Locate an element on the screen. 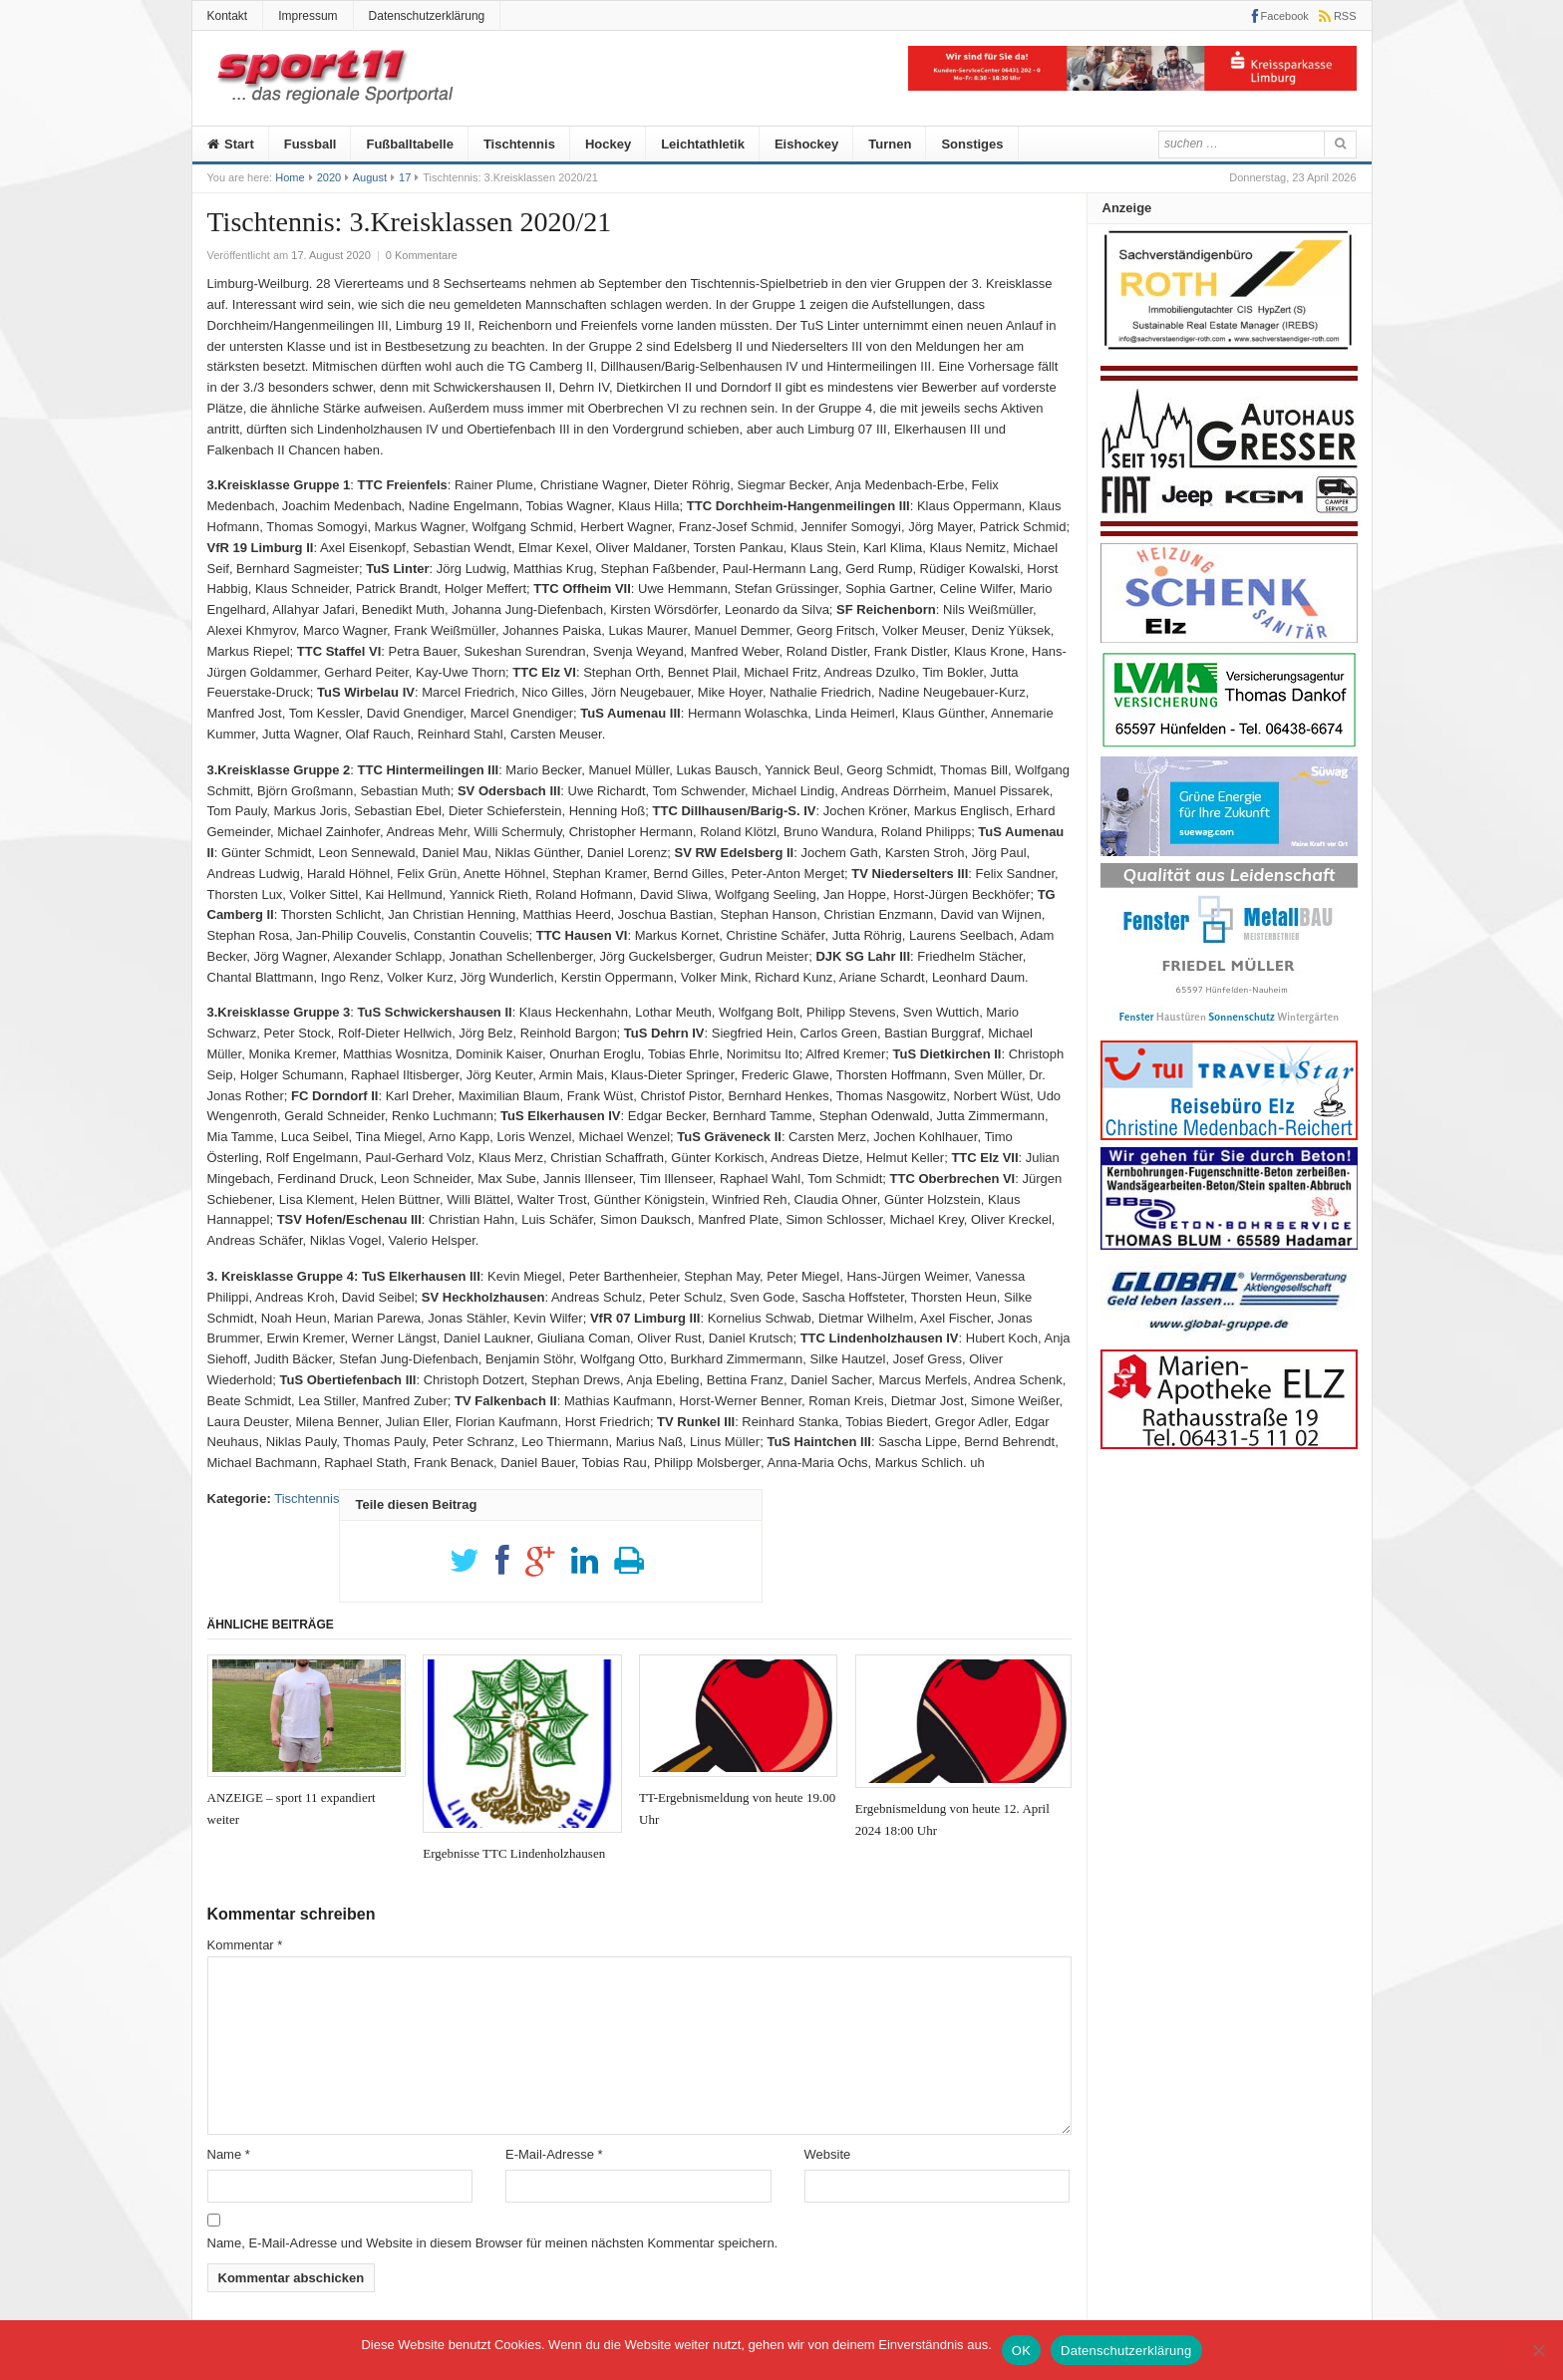 The width and height of the screenshot is (1563, 2380). August is located at coordinates (370, 177).